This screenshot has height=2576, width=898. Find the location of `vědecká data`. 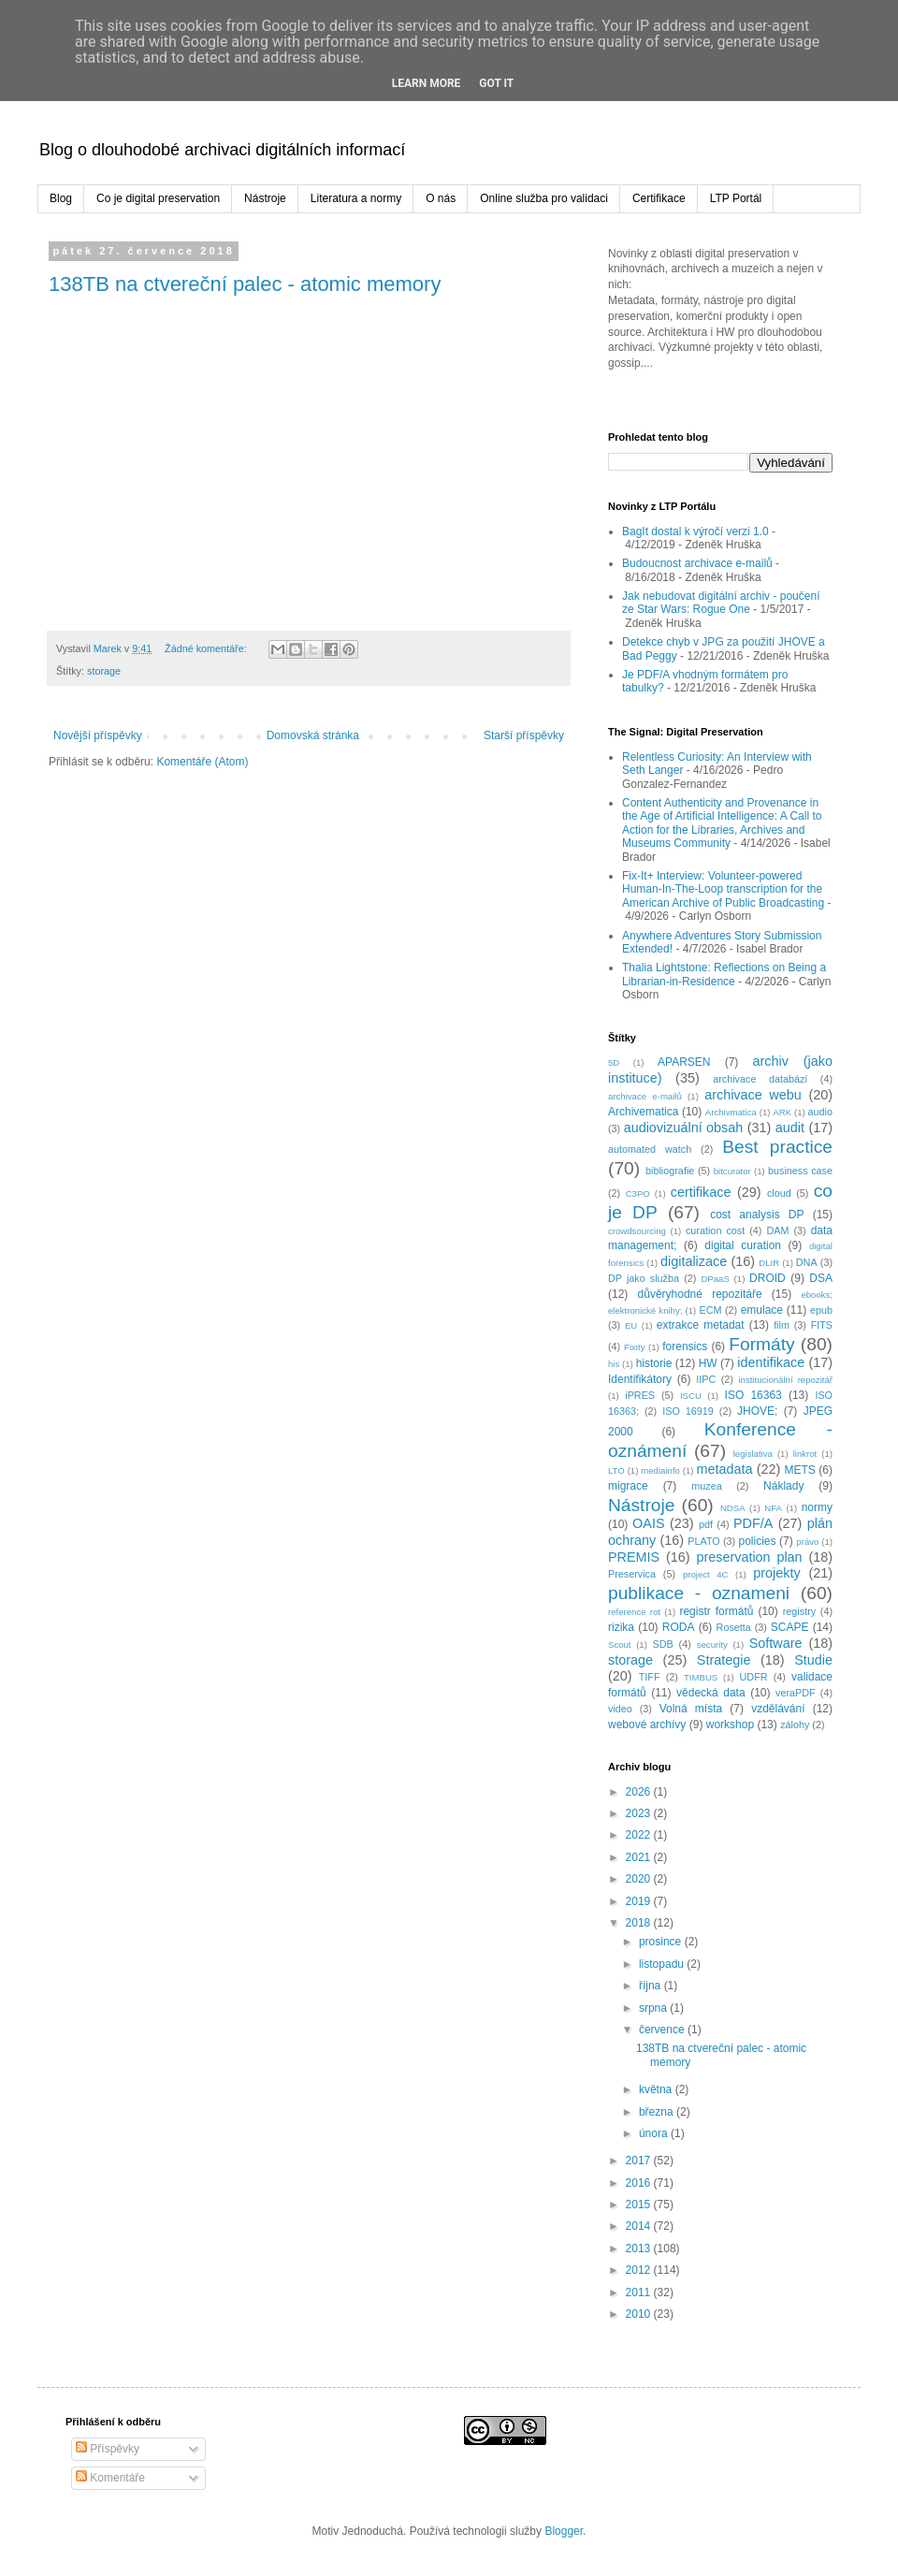

vědecká data is located at coordinates (711, 1692).